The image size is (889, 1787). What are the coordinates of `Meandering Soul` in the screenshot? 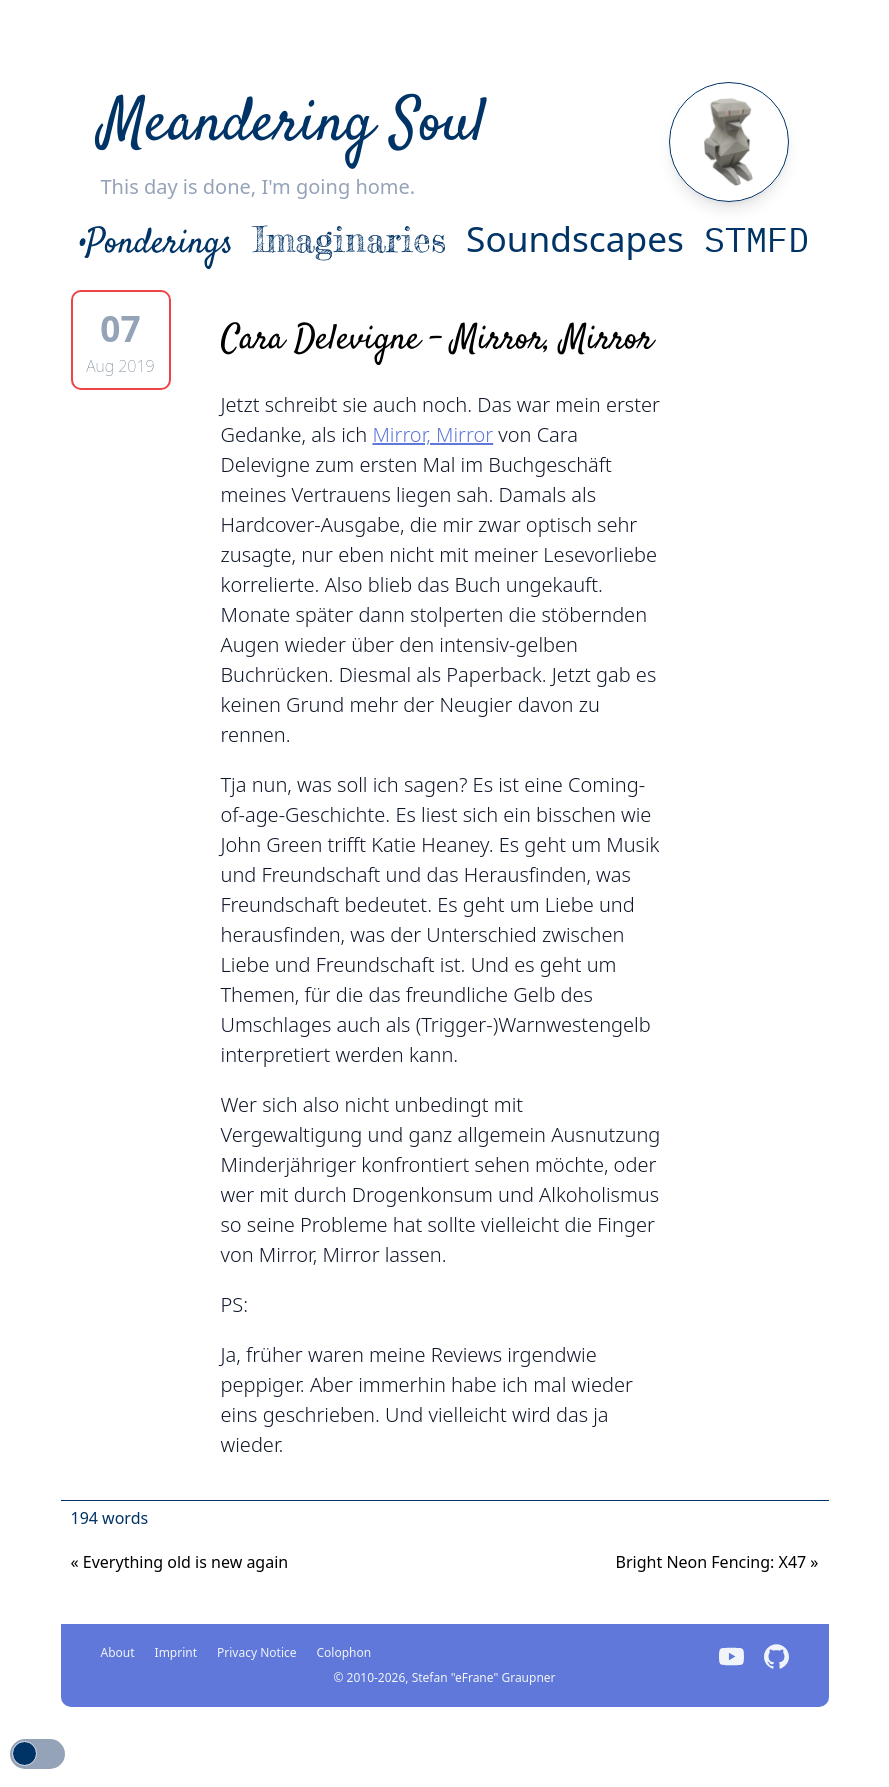 It's located at (293, 125).